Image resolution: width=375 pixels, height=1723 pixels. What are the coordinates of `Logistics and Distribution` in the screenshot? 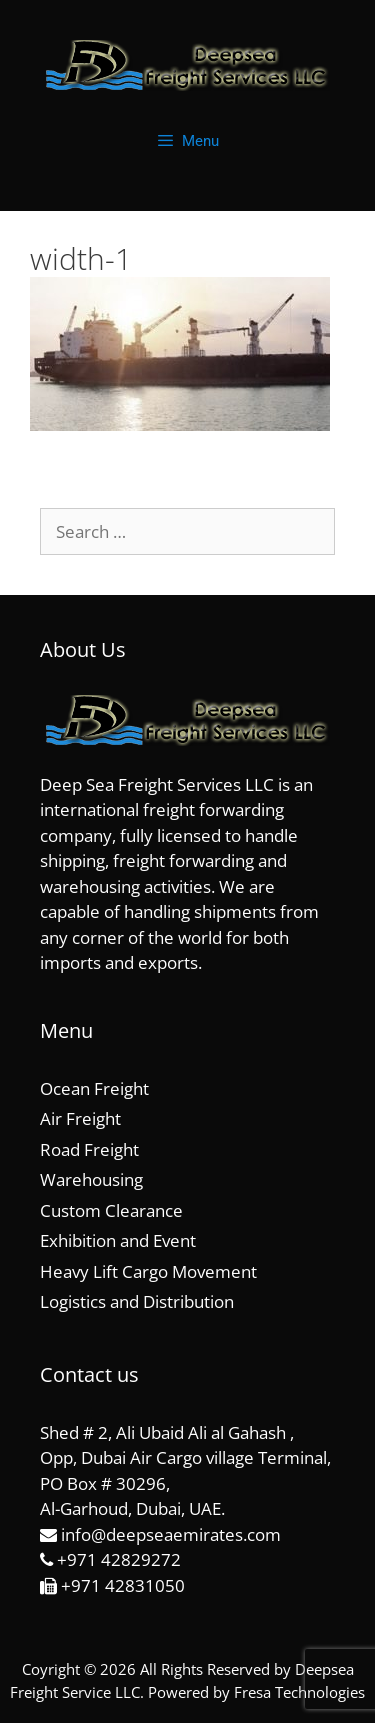 It's located at (137, 1301).